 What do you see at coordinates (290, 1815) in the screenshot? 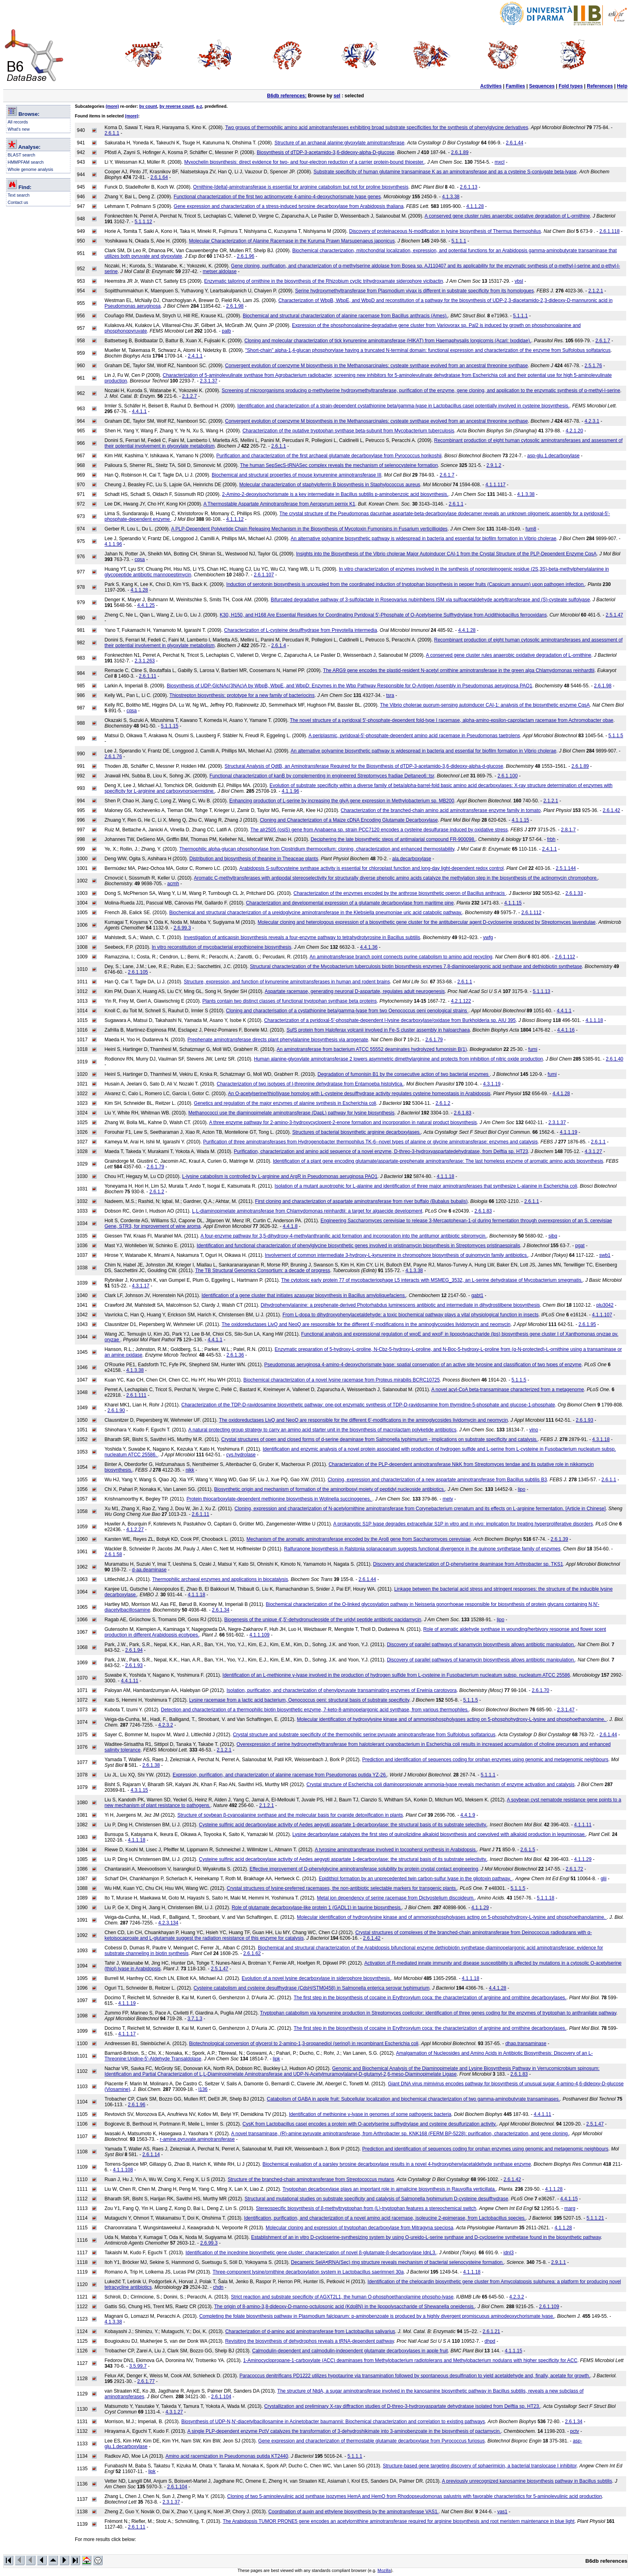
I see `Structure of soybean β-cyanoalanine synthase and the molecular basis for cyanide detoxification in plants` at bounding box center [290, 1815].